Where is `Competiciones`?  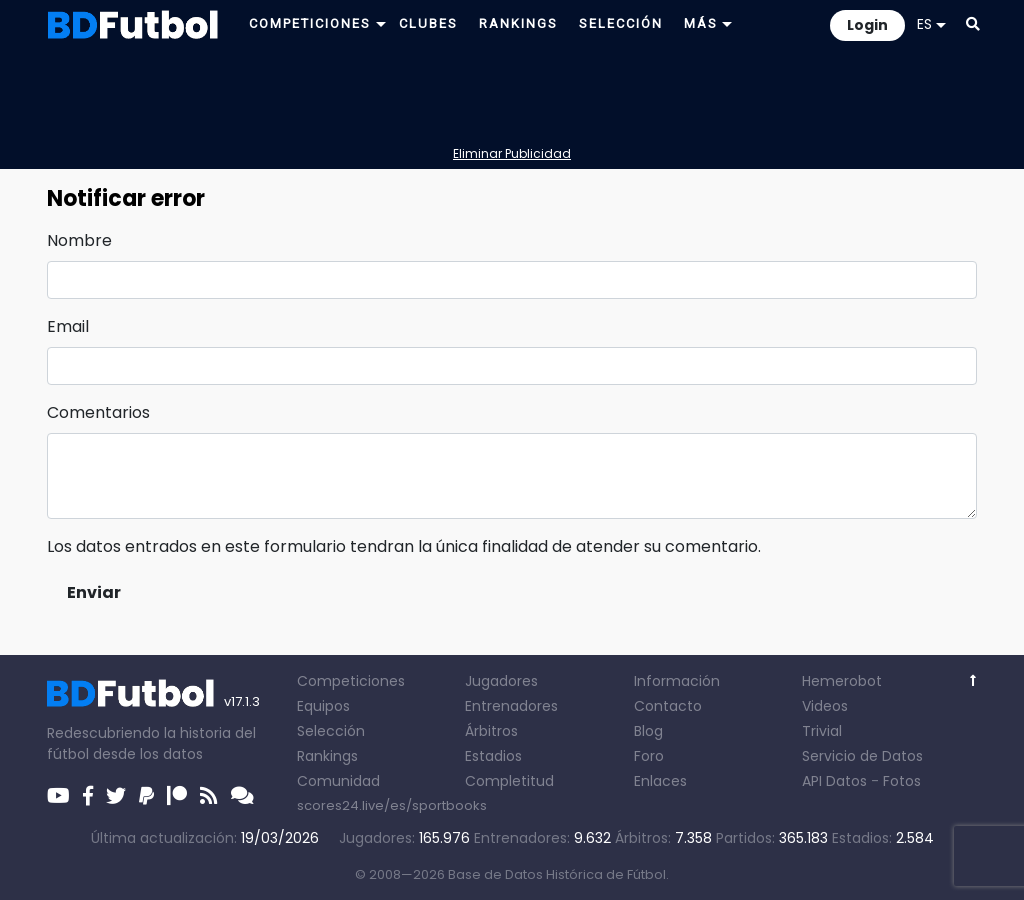 Competiciones is located at coordinates (351, 681).